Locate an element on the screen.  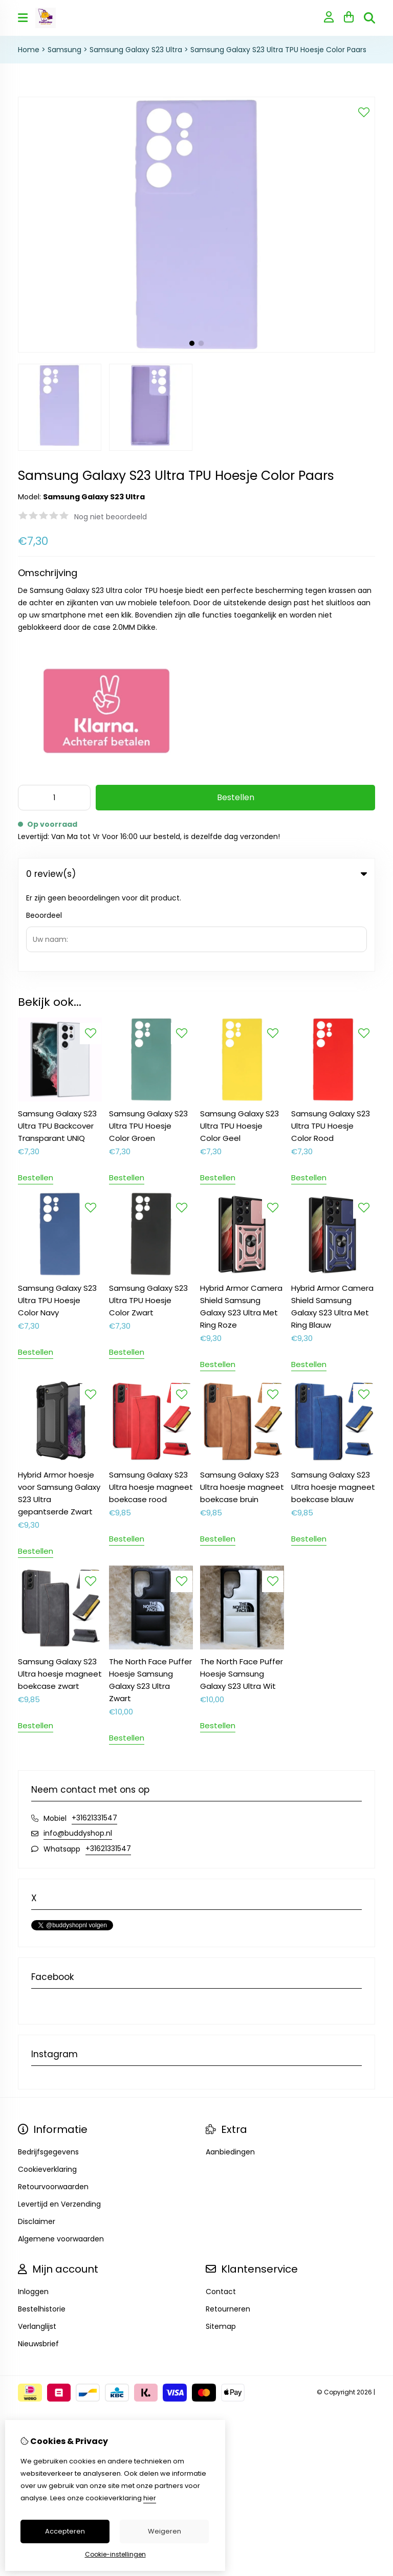
Samsung is located at coordinates (64, 50).